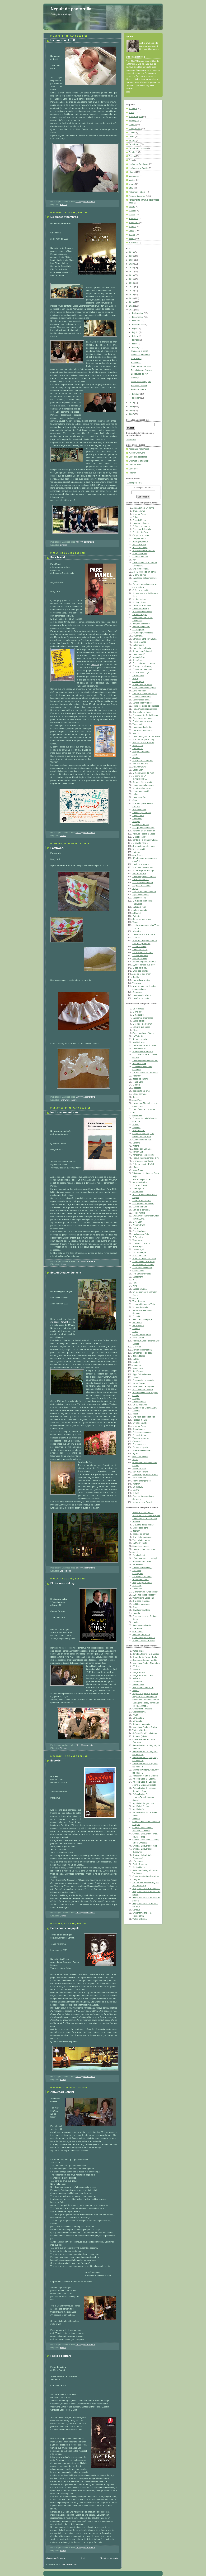  What do you see at coordinates (131, 287) in the screenshot?
I see `2017` at bounding box center [131, 287].